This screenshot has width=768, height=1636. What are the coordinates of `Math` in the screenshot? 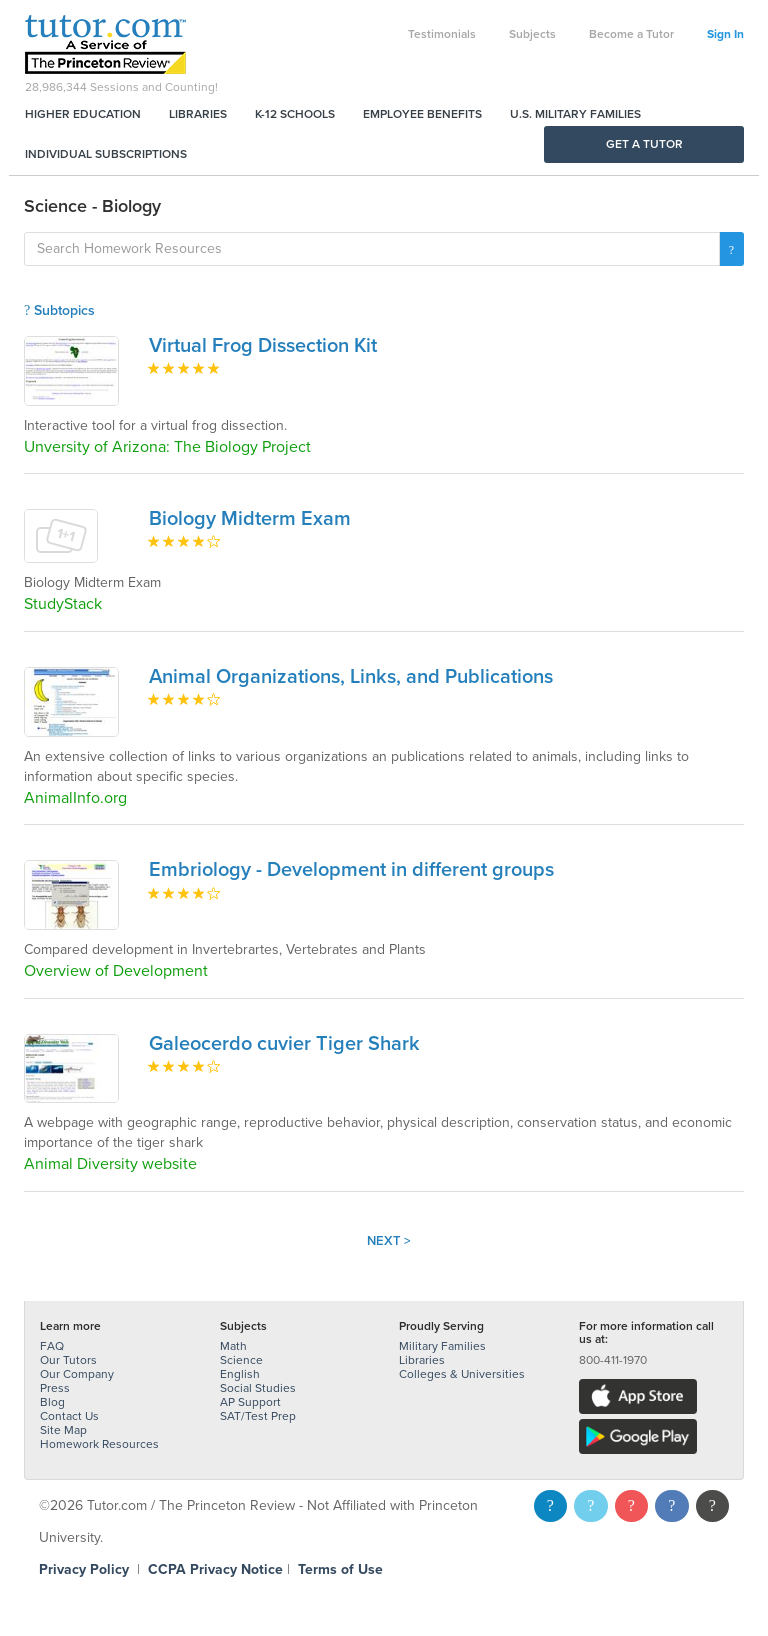 It's located at (233, 1346).